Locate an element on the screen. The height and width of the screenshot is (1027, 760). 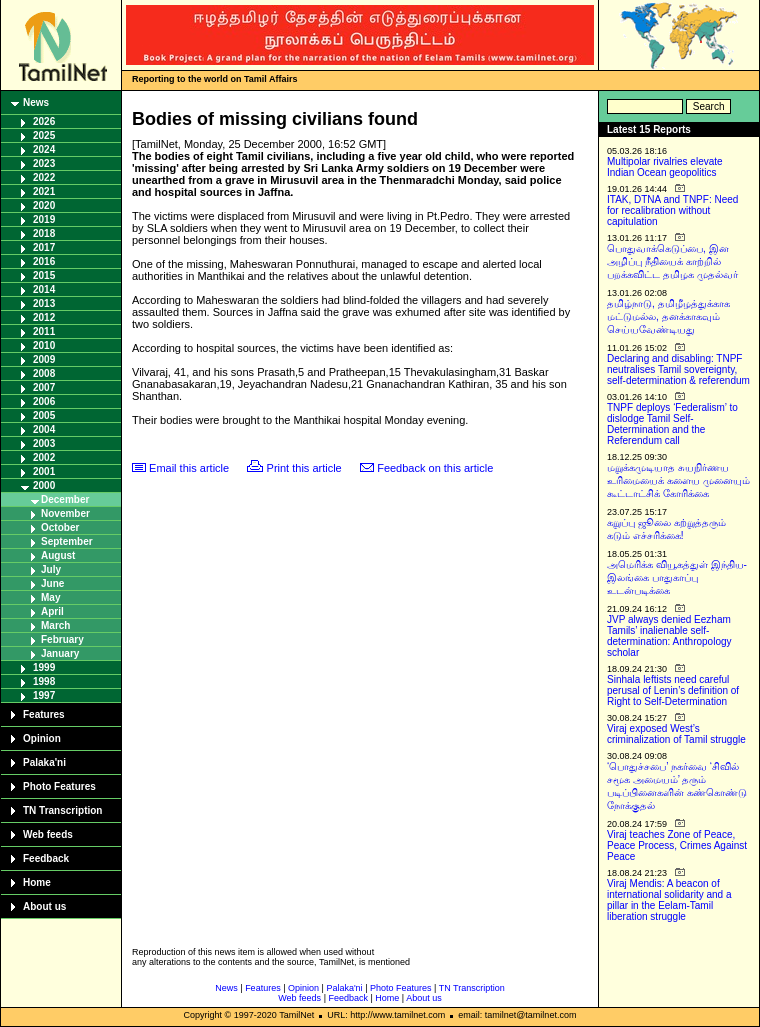
1998 is located at coordinates (44, 681).